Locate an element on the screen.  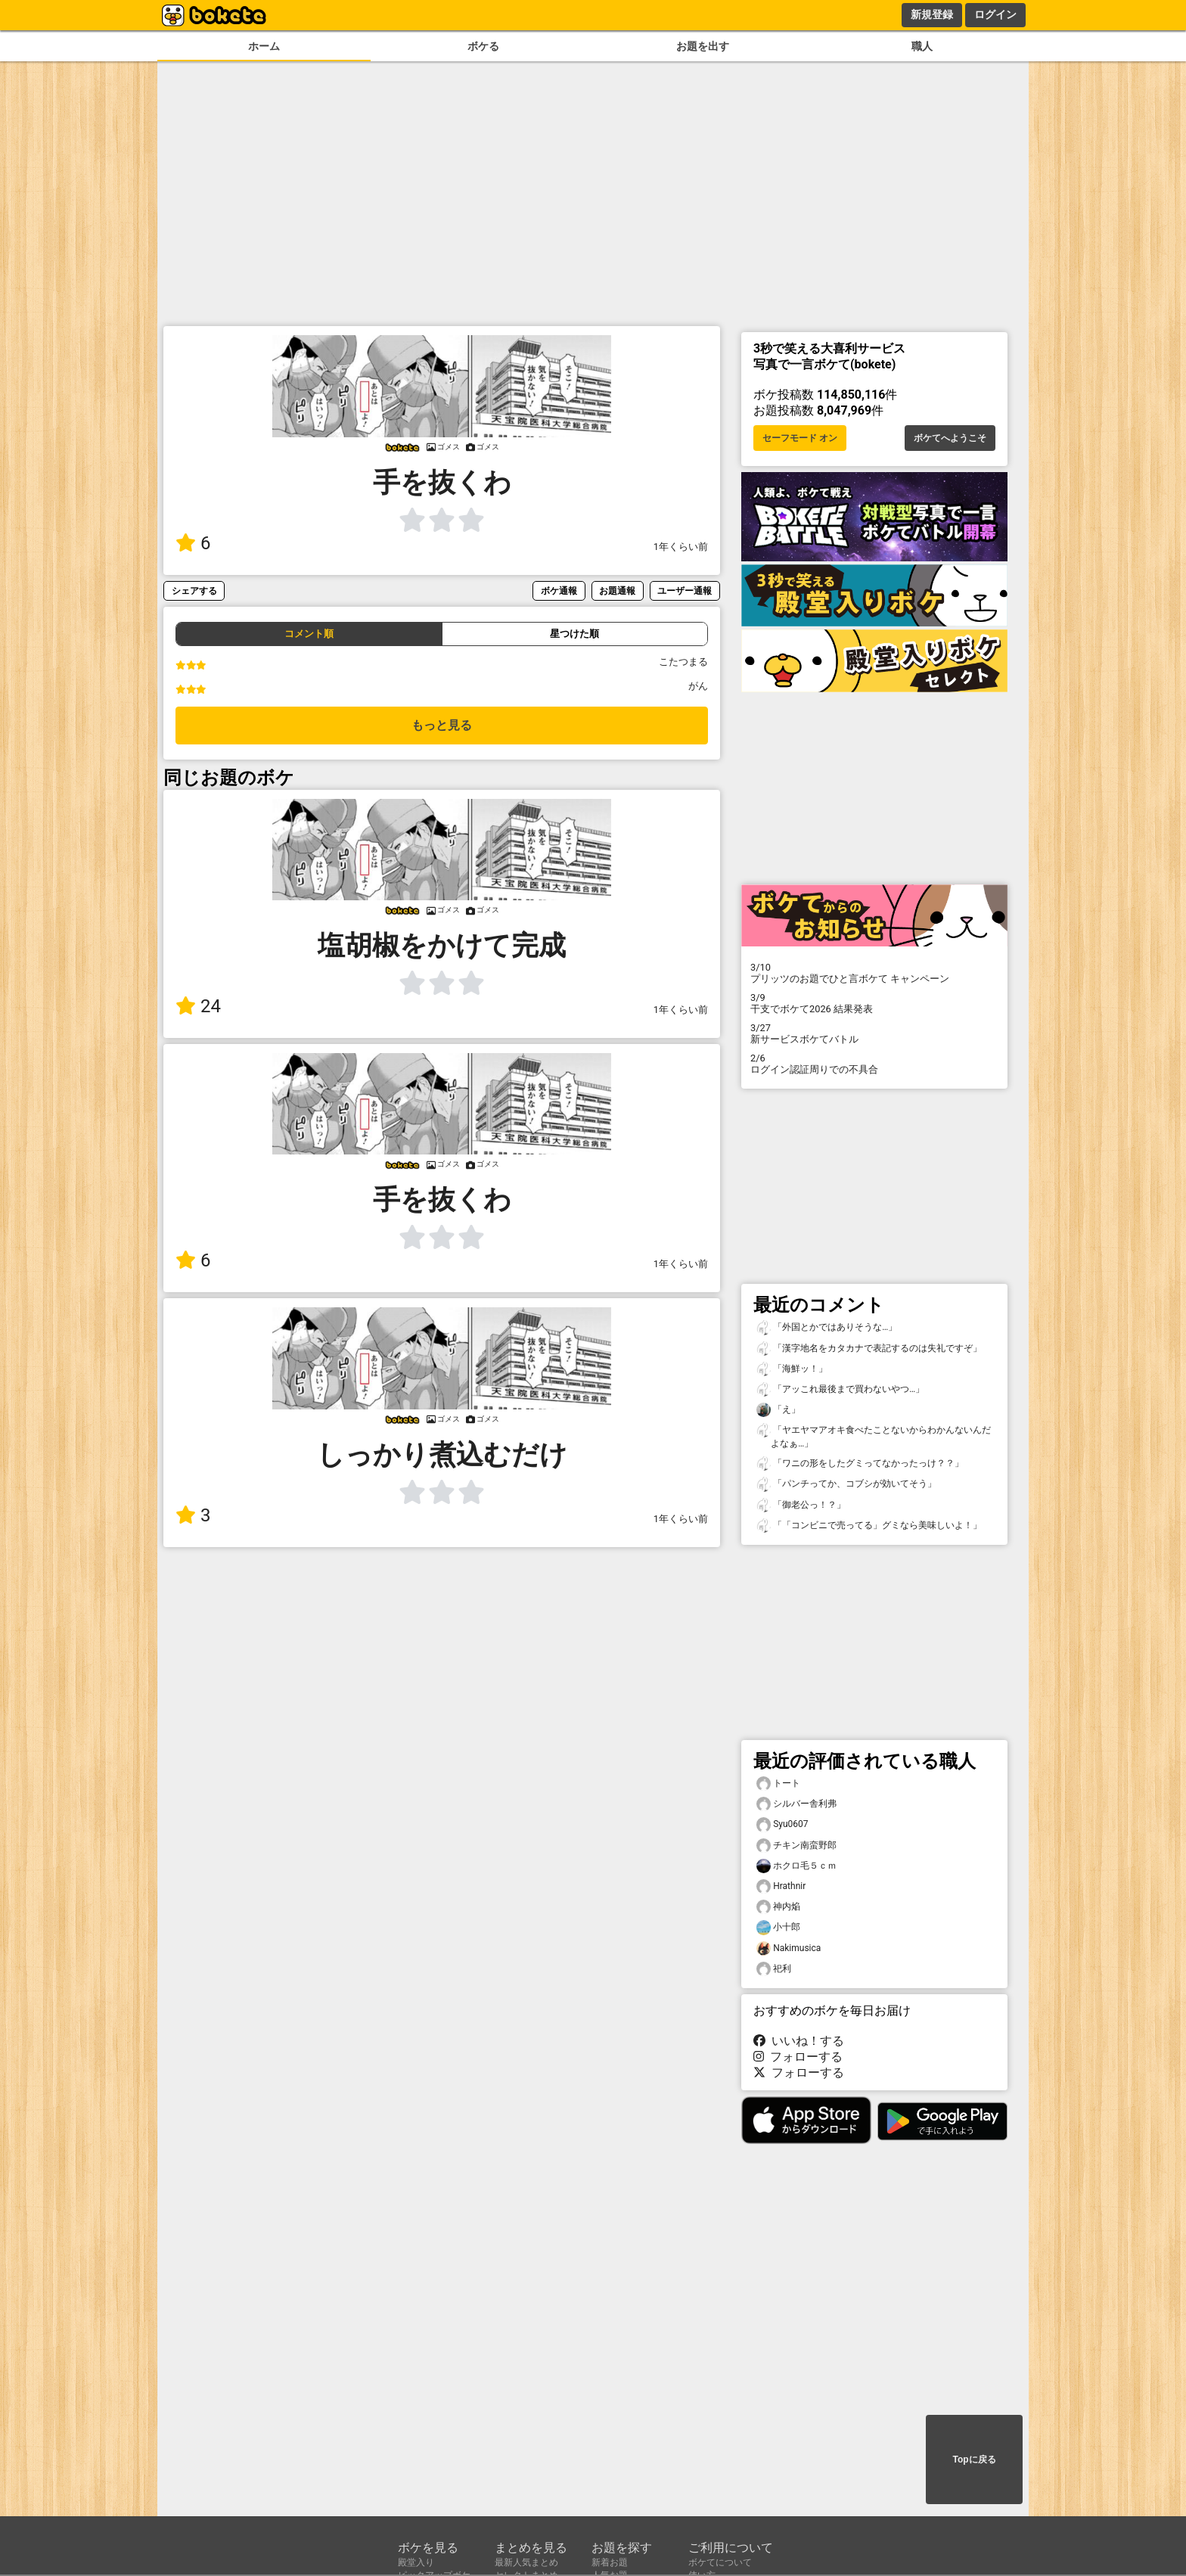
シェアする is located at coordinates (194, 590).